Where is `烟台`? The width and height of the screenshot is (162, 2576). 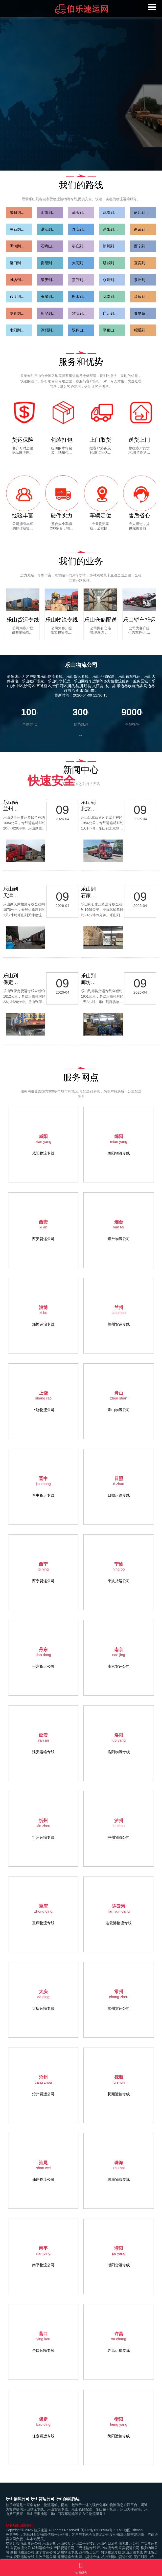
烟台 is located at coordinates (118, 1222).